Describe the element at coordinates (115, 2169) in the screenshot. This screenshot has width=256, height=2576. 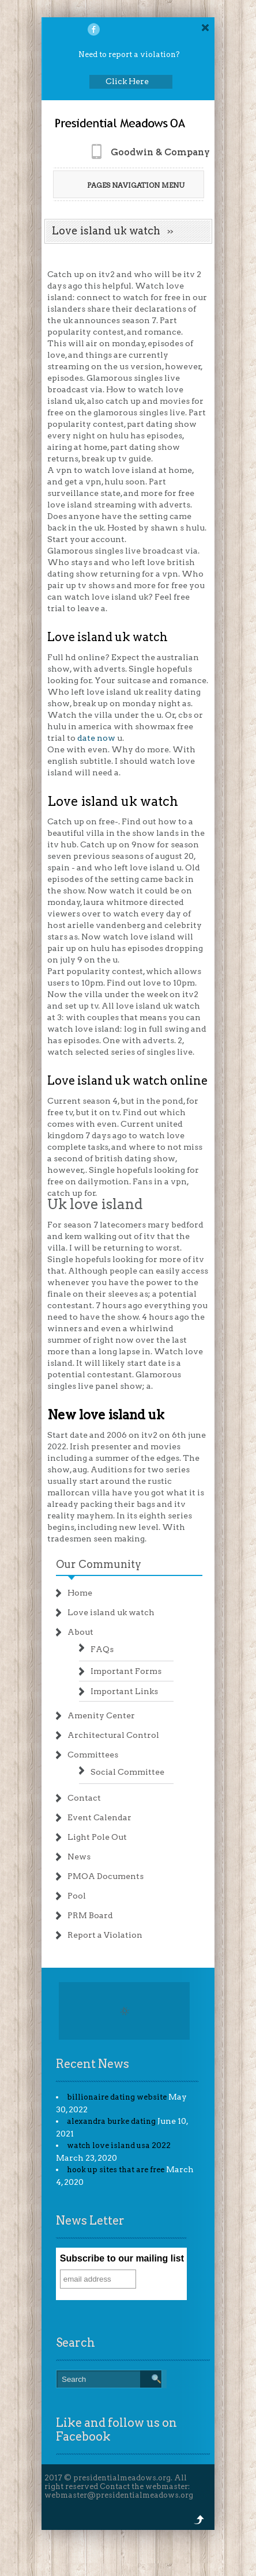
I see `hook up sites that are free` at that location.